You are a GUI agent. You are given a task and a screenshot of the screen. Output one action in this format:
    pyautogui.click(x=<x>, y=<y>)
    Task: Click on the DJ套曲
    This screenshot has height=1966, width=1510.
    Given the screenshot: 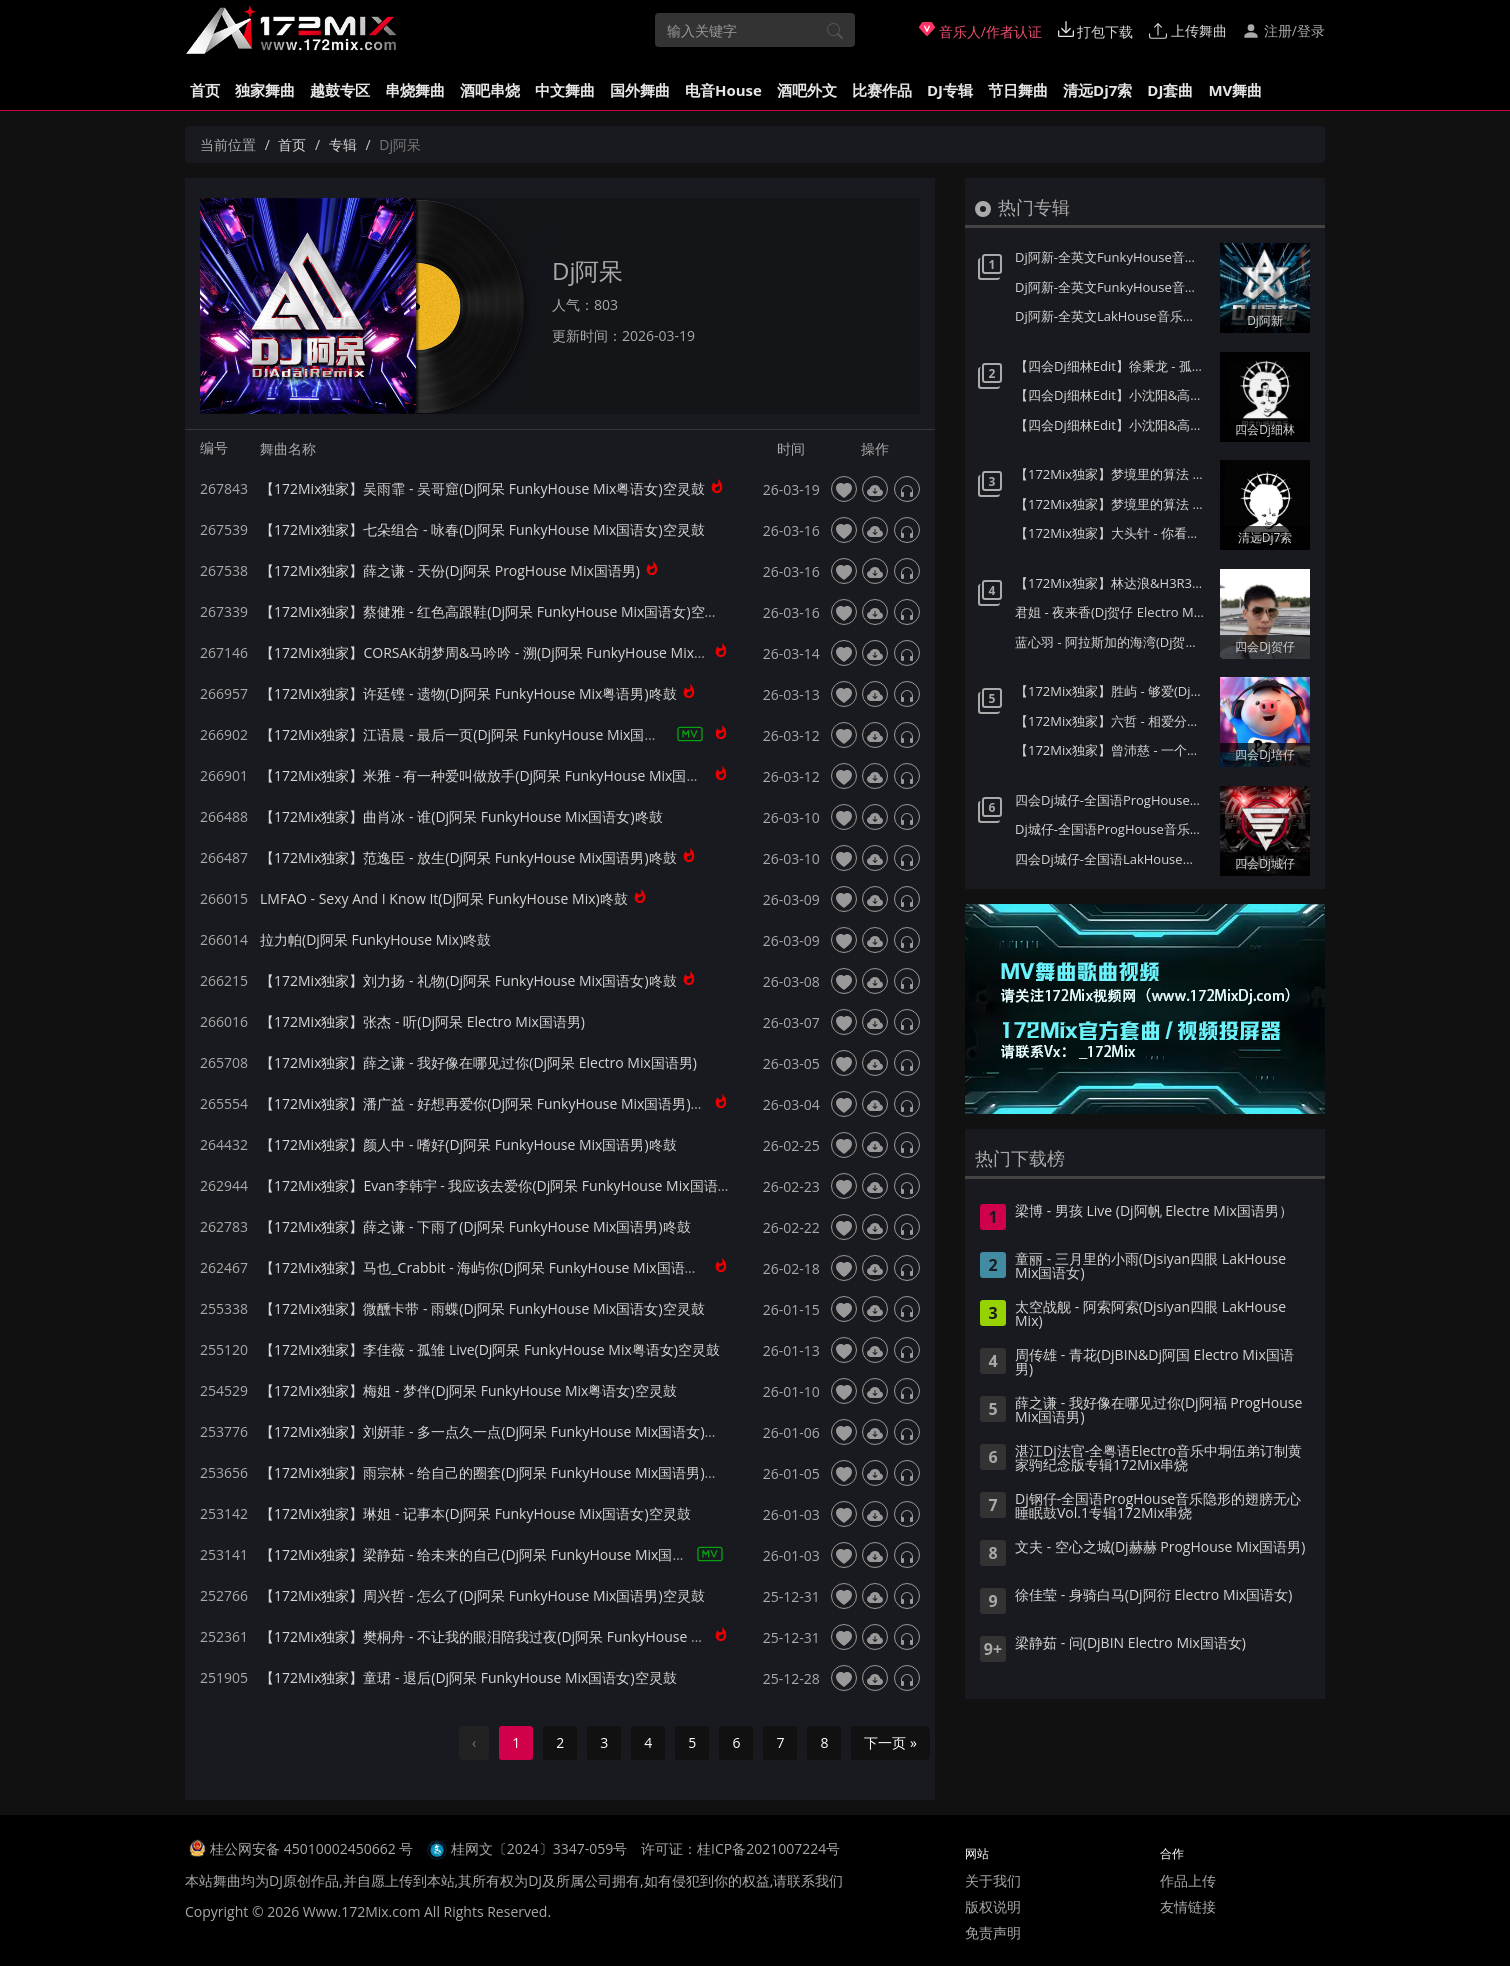 What is the action you would take?
    pyautogui.click(x=1170, y=90)
    